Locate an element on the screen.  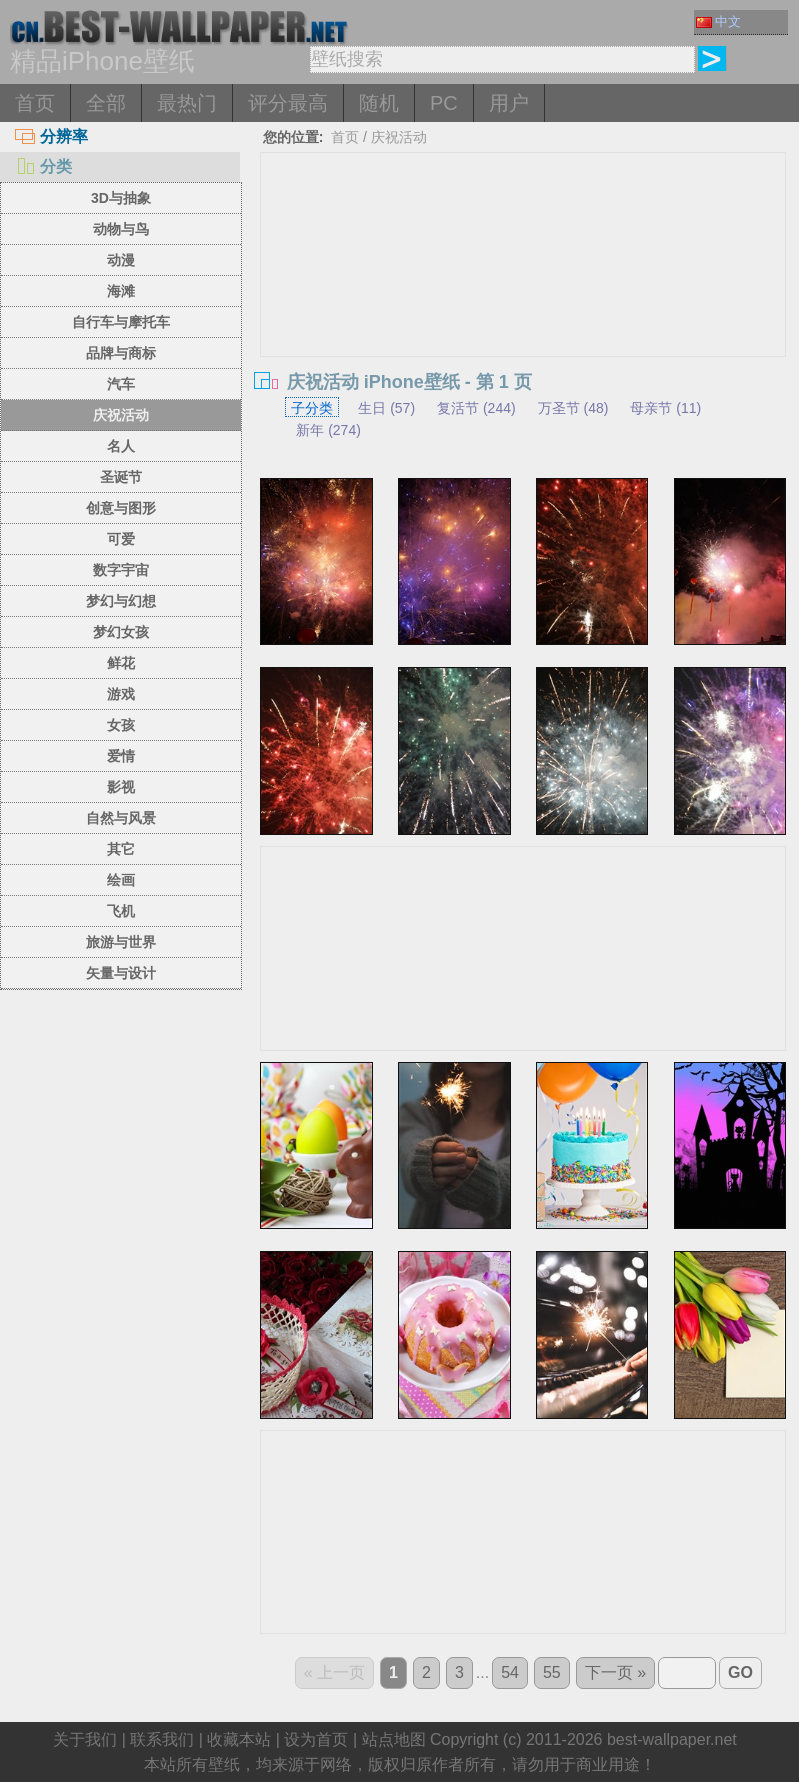
55 is located at coordinates (552, 1672).